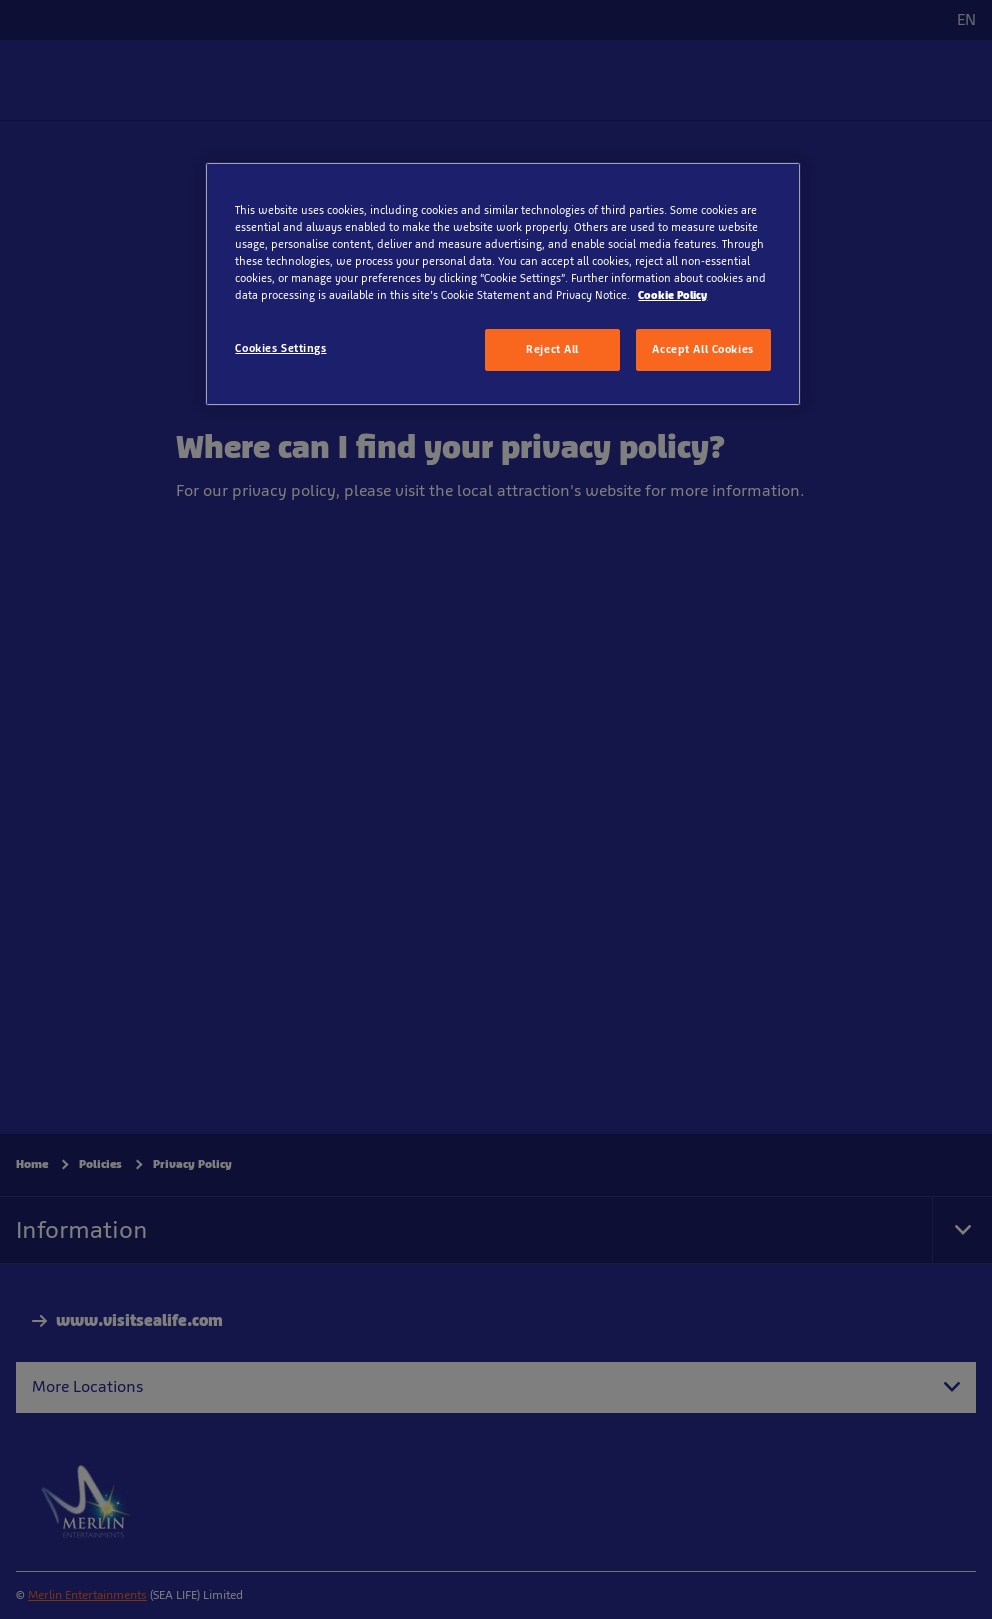 The width and height of the screenshot is (992, 1619). What do you see at coordinates (672, 295) in the screenshot?
I see `Cookie Policy [More information about your privacy, opens in a new tab]` at bounding box center [672, 295].